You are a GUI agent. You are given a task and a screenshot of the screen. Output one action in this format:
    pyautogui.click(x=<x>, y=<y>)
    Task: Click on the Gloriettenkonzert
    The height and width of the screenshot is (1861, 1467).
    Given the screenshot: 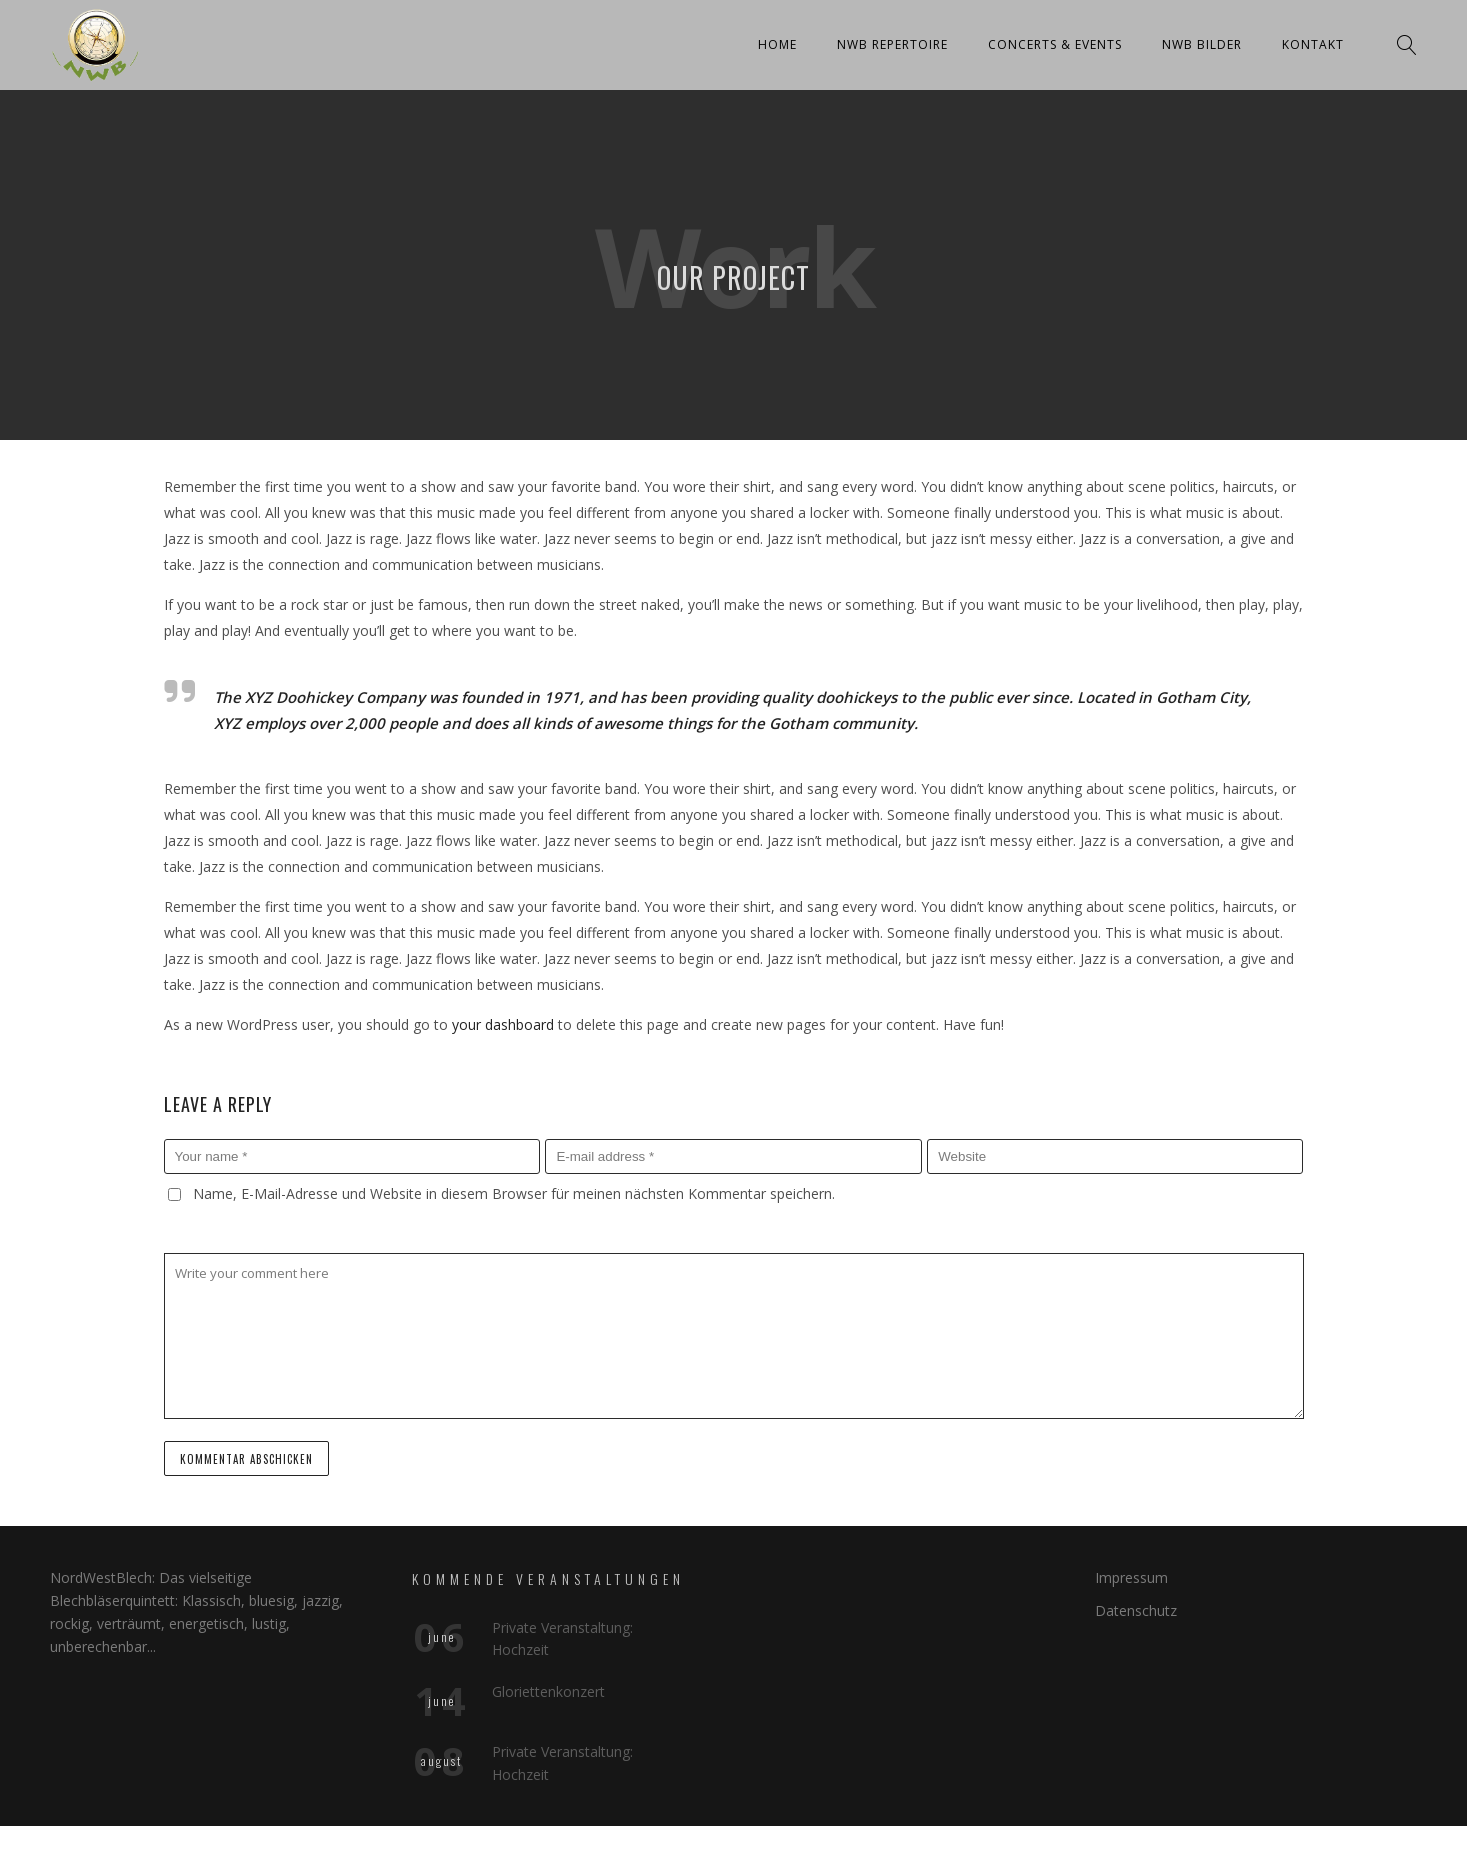 What is the action you would take?
    pyautogui.click(x=548, y=1691)
    